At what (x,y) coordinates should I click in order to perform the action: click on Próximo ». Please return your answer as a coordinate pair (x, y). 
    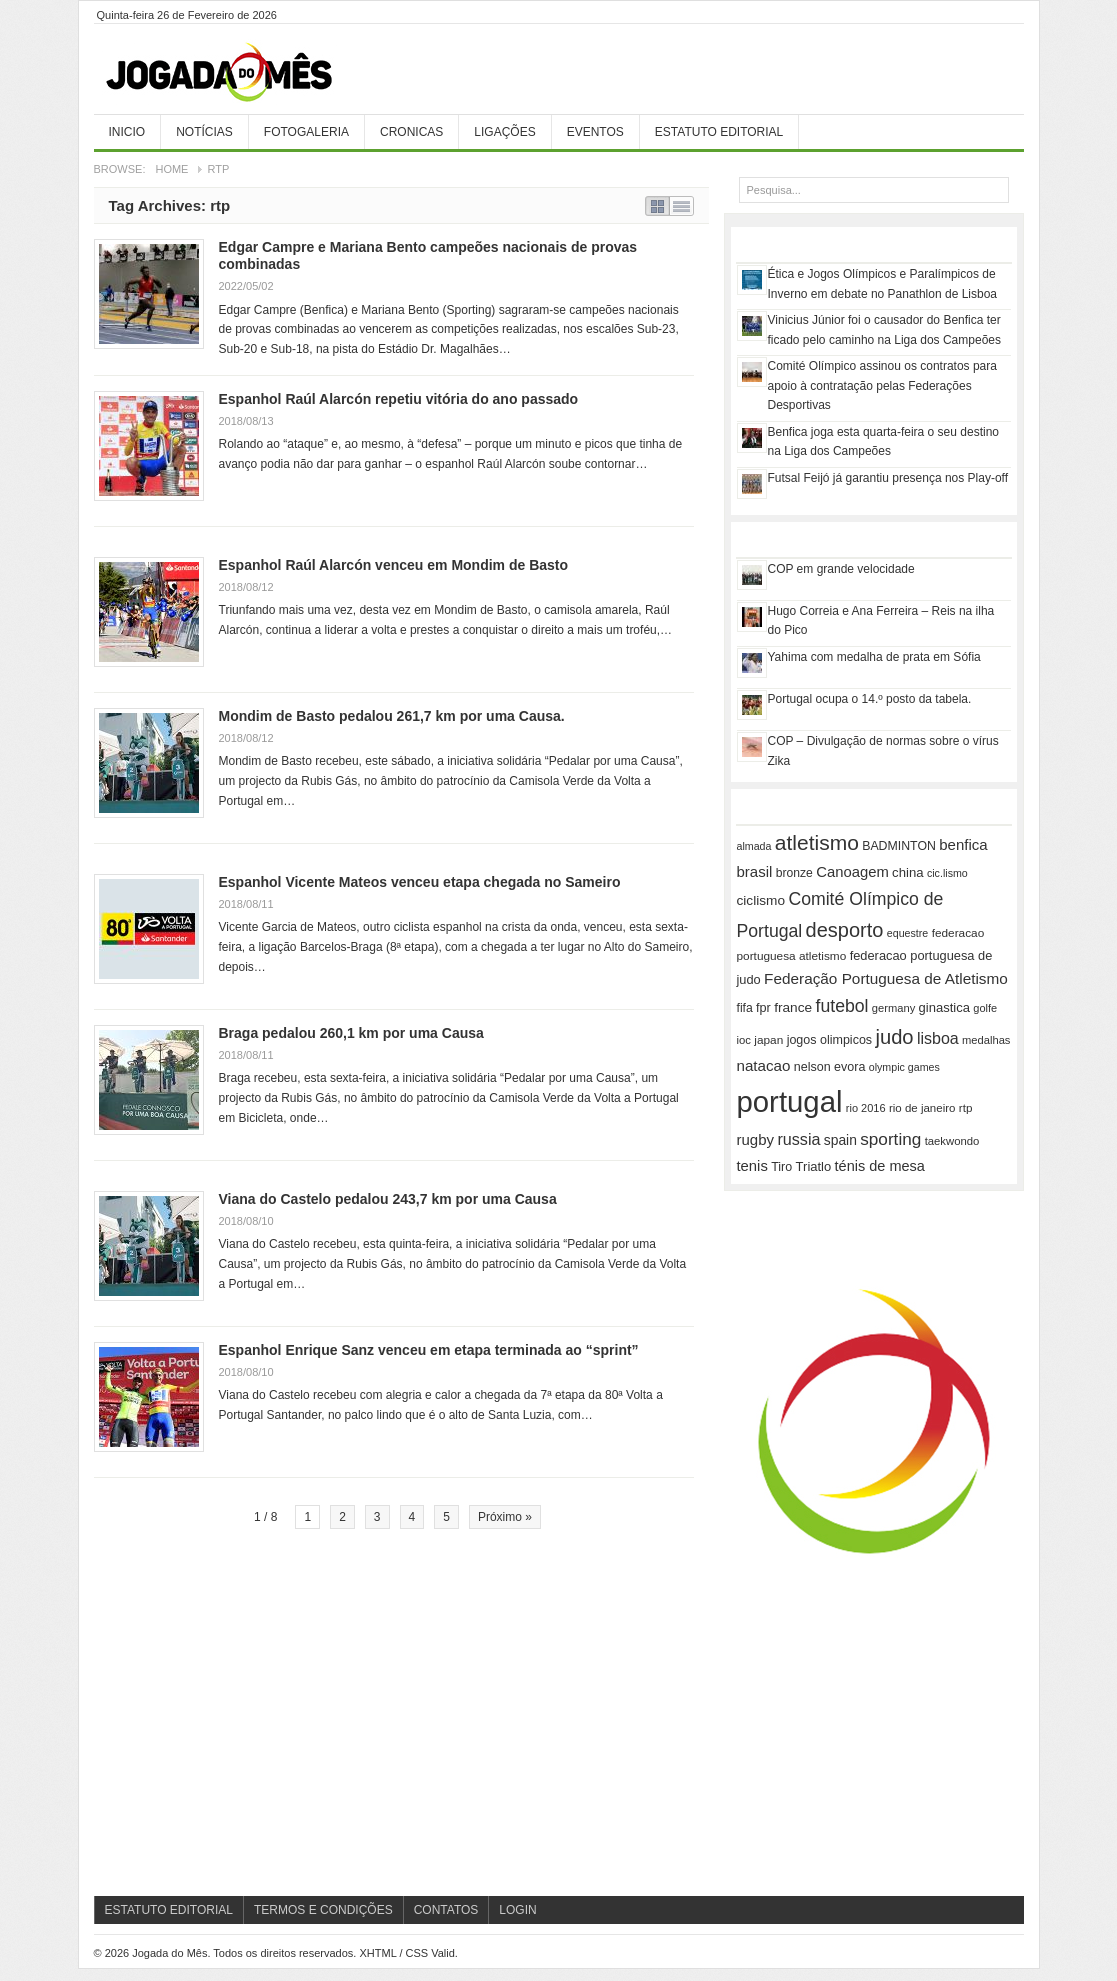
    Looking at the image, I should click on (505, 1517).